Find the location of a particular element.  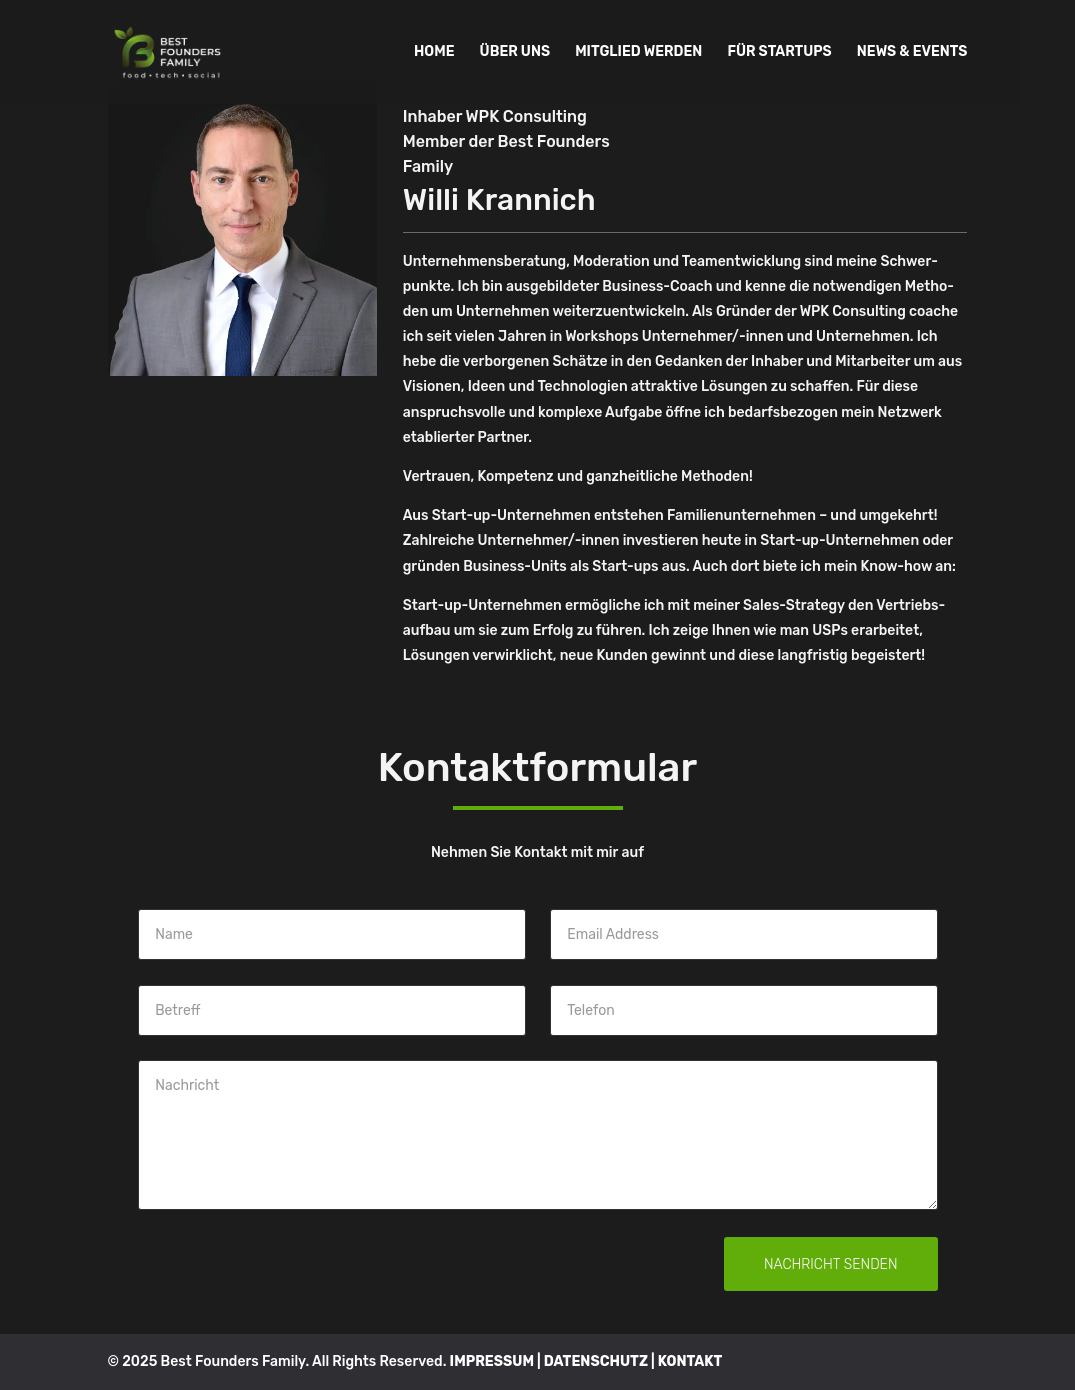

IMPRESSUM | is located at coordinates (497, 1361).